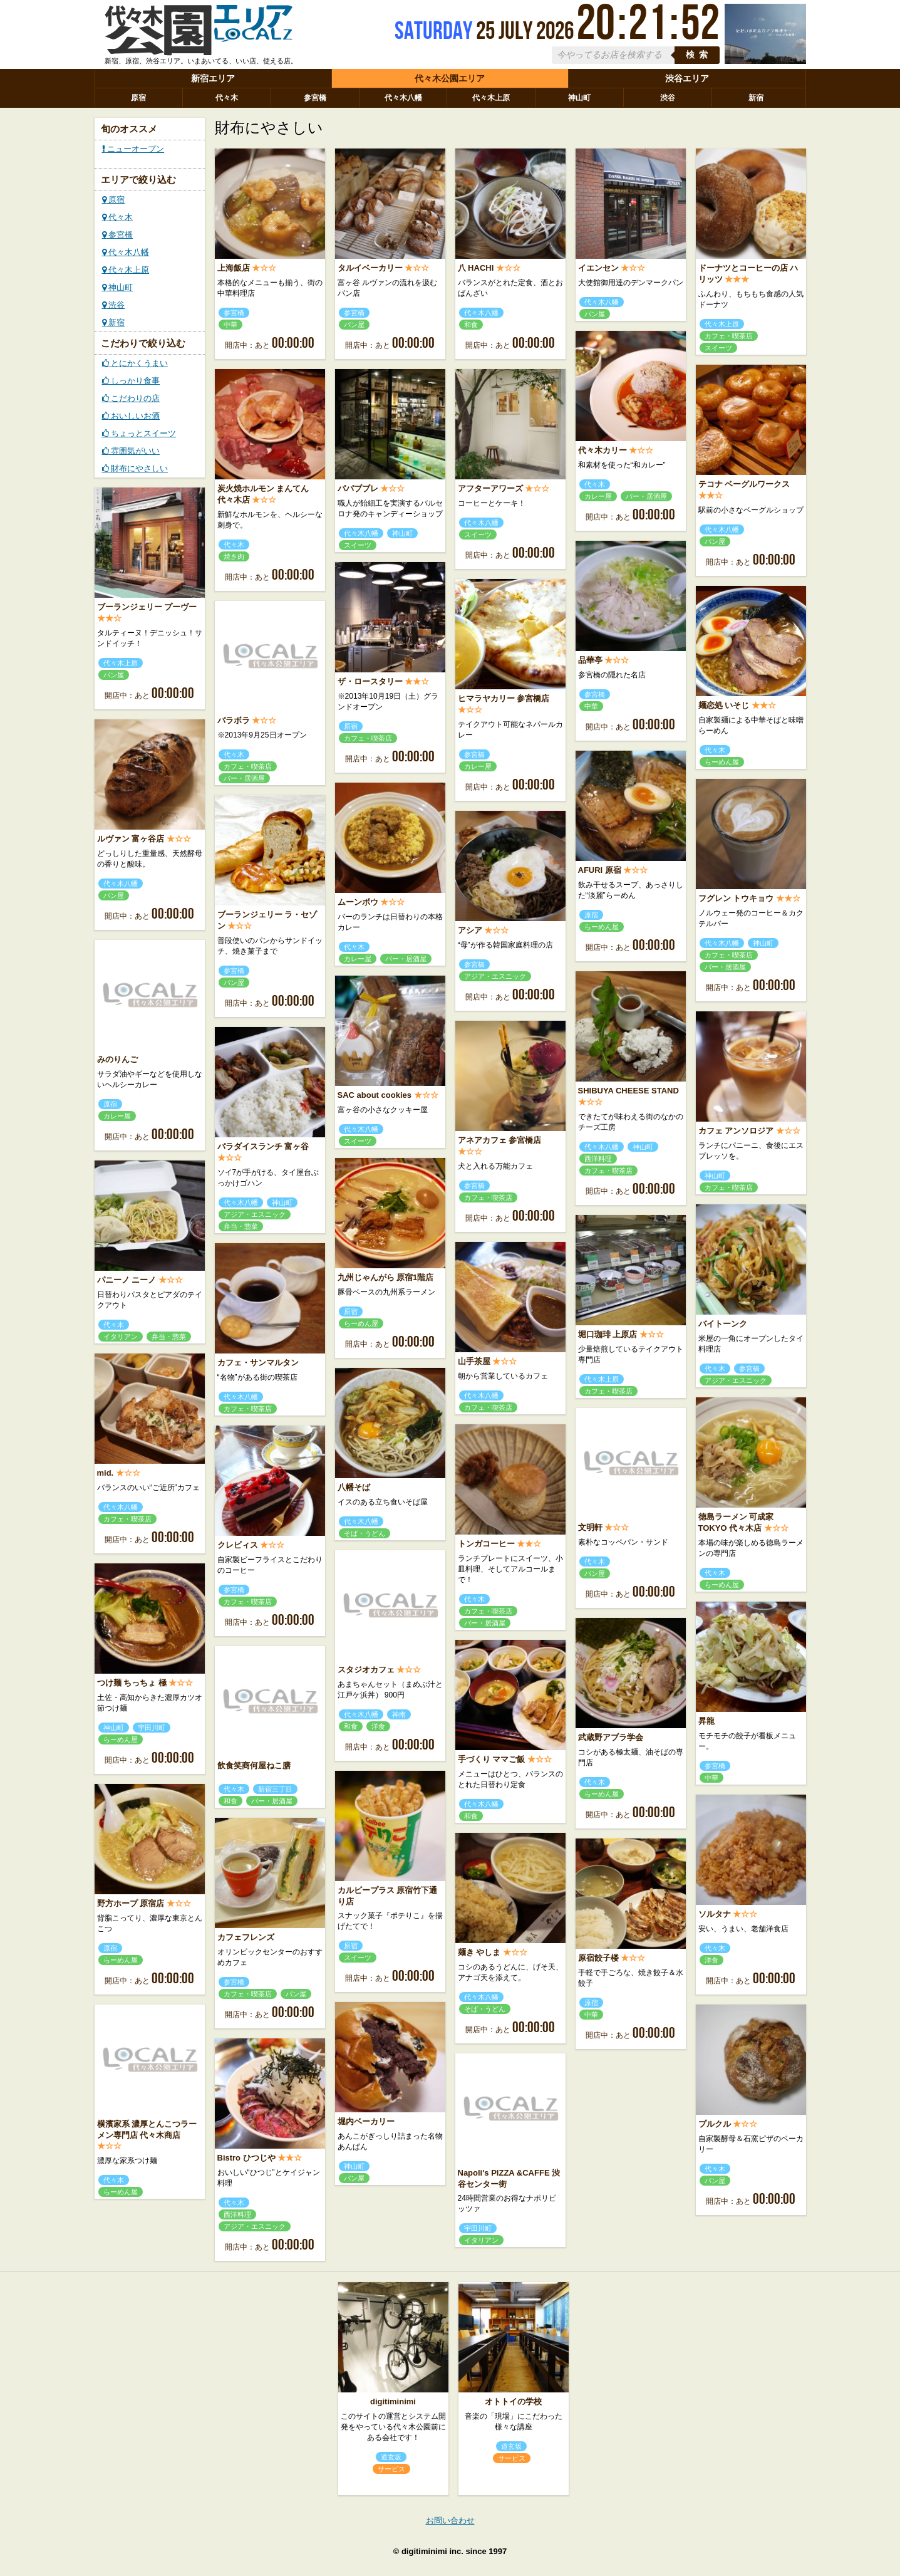 The width and height of the screenshot is (900, 2576). Describe the element at coordinates (450, 78) in the screenshot. I see `代々木公園エリア` at that location.